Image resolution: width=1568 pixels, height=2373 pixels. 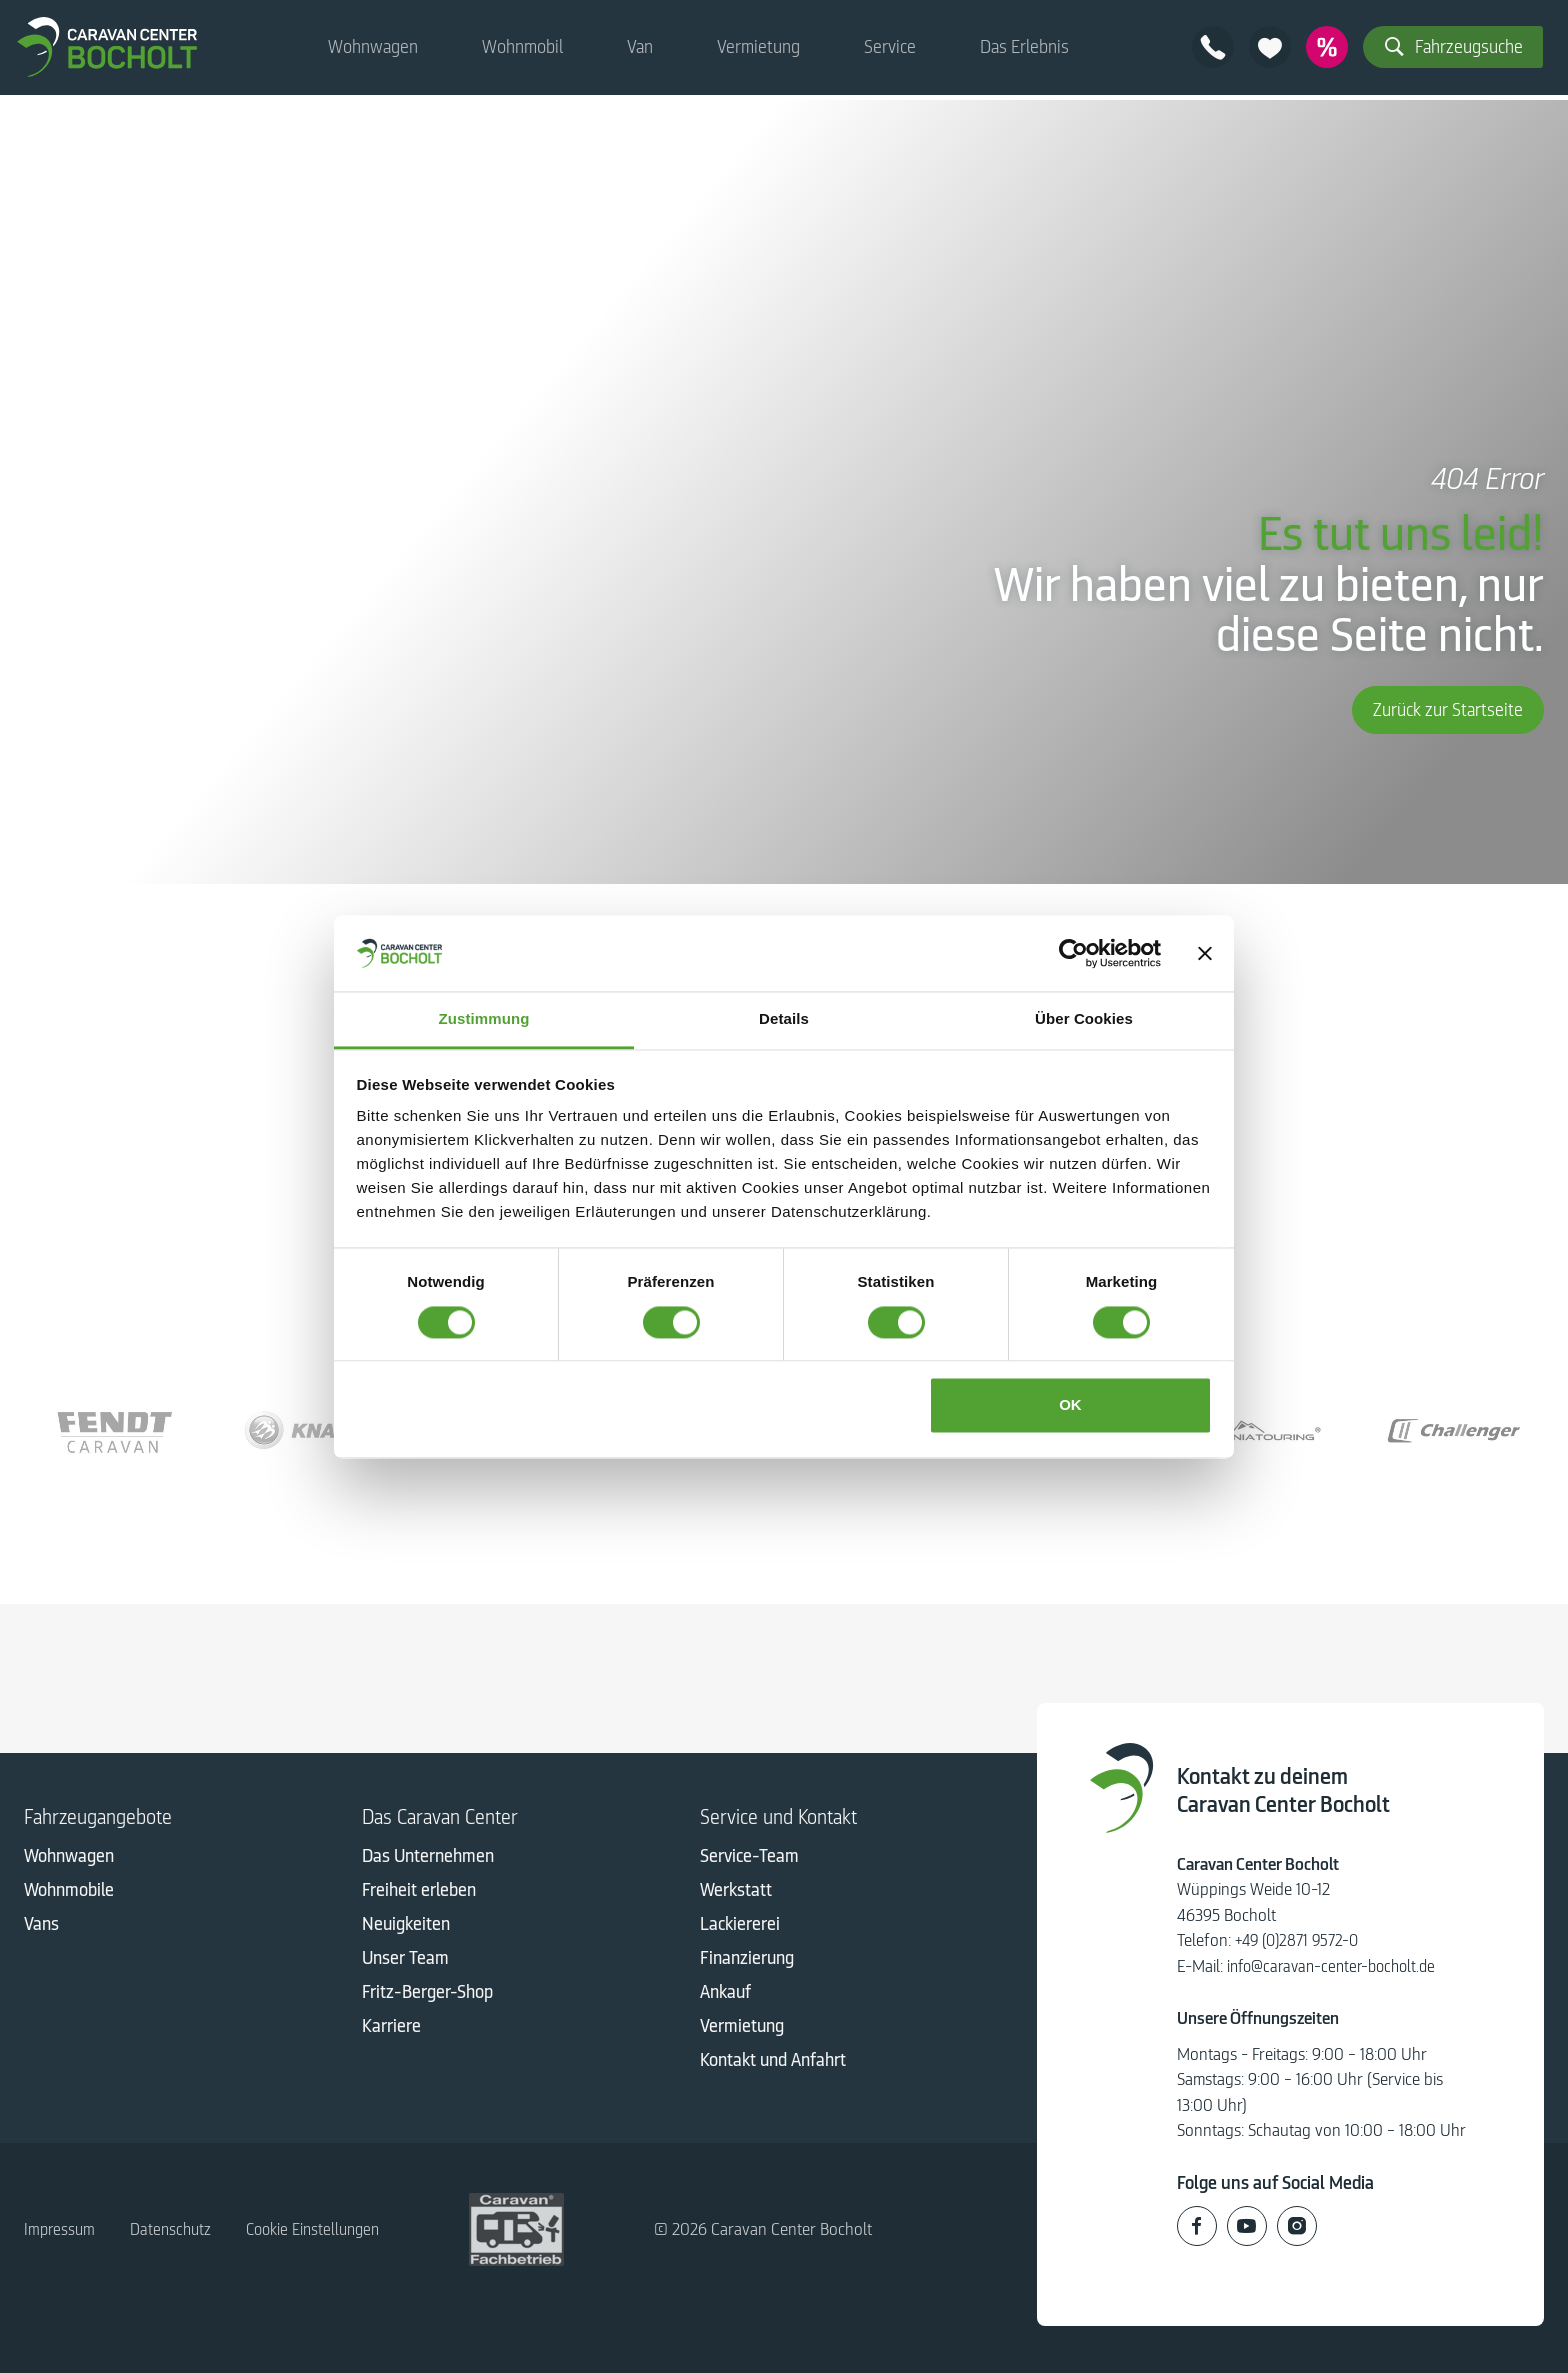 What do you see at coordinates (1205, 953) in the screenshot?
I see `[Banner schließen]` at bounding box center [1205, 953].